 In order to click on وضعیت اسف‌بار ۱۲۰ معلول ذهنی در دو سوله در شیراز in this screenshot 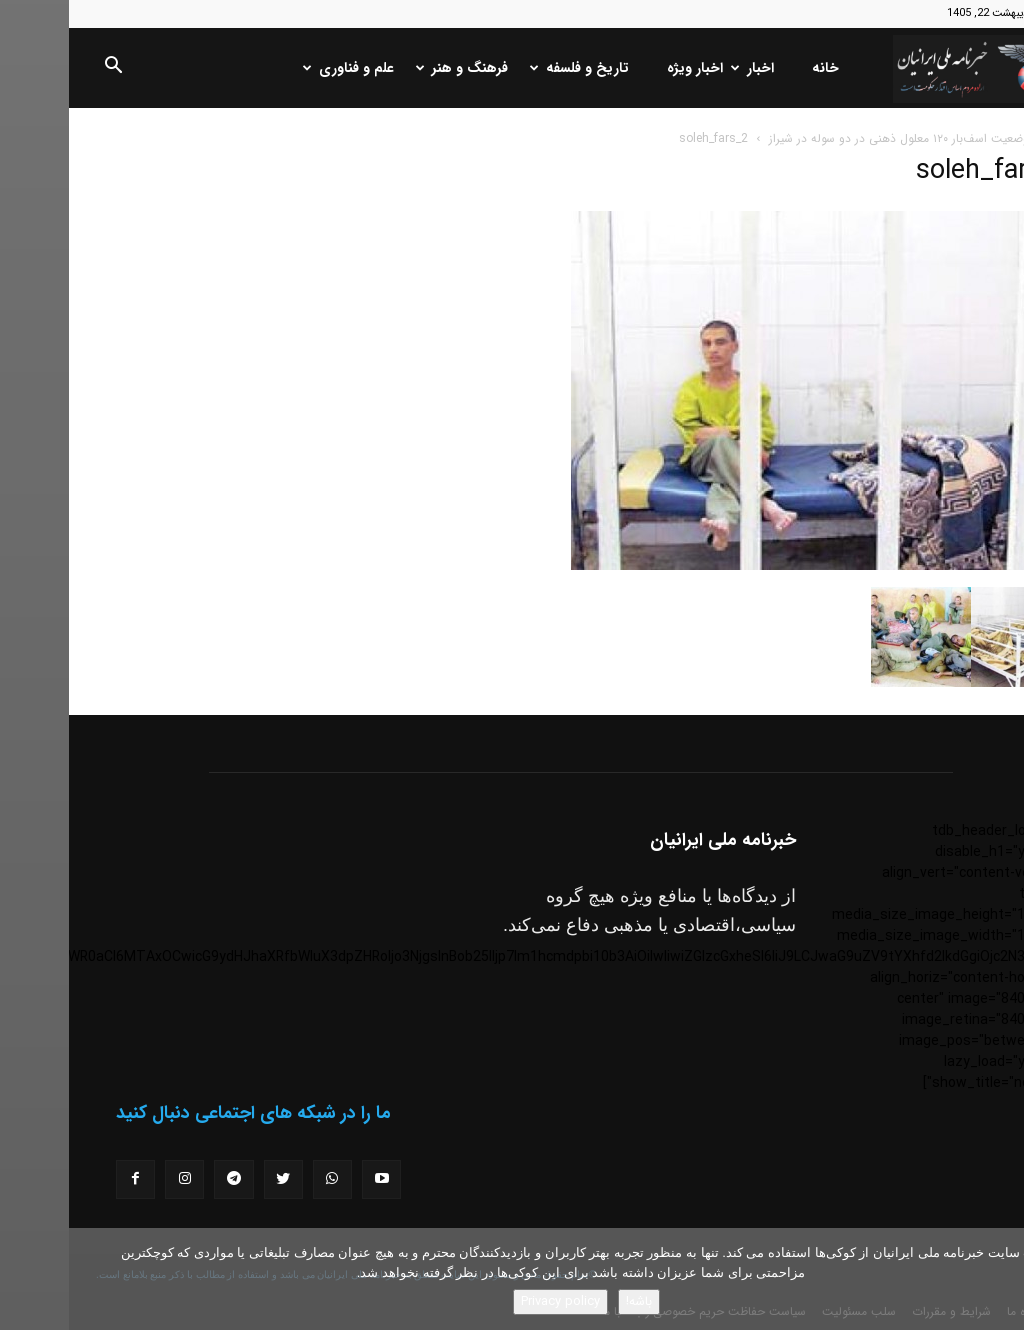, I will do `click(830, 138)`.